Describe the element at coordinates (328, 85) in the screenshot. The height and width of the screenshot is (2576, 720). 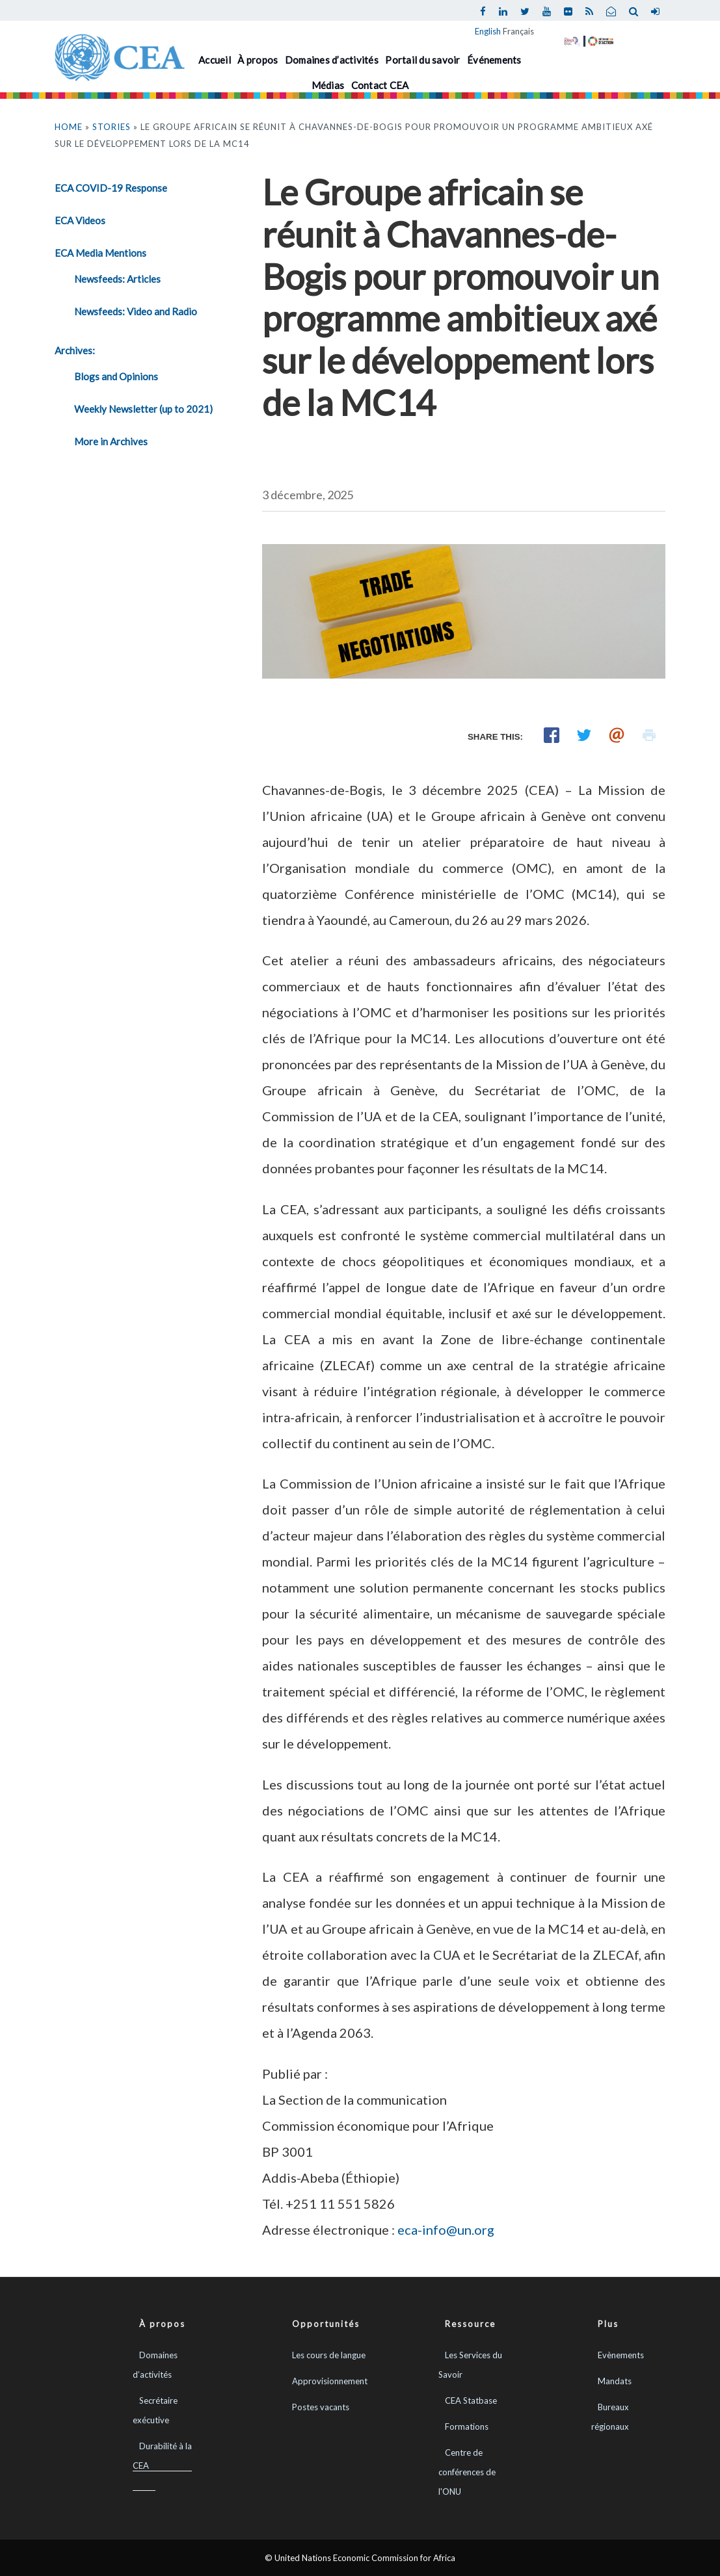
I see `Médias` at that location.